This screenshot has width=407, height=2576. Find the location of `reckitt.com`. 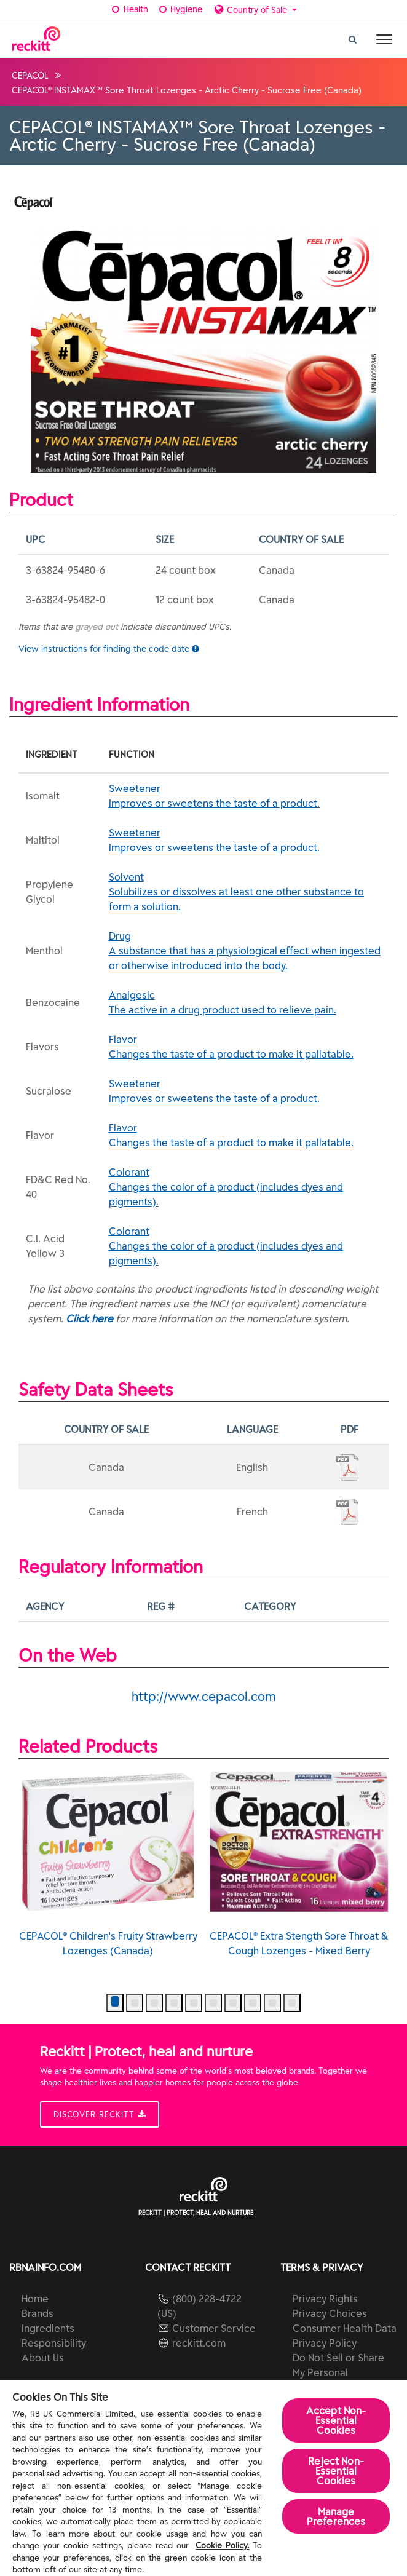

reckitt.com is located at coordinates (199, 2343).